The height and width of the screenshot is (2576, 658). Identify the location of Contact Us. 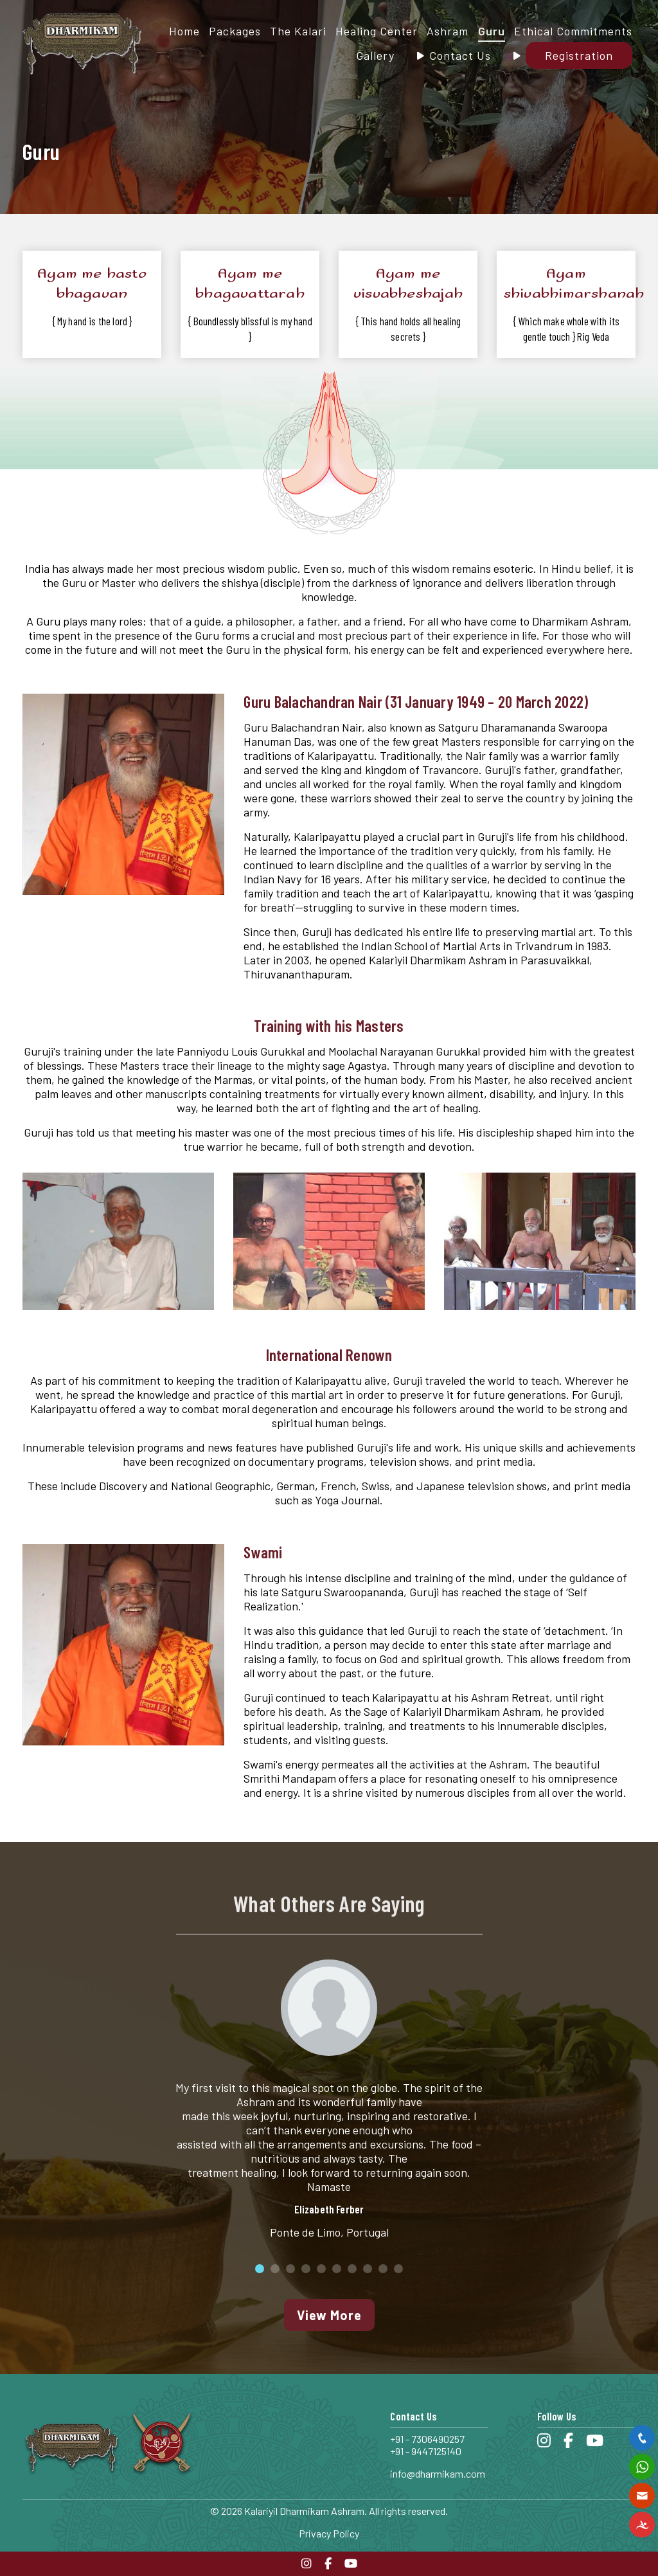
(460, 55).